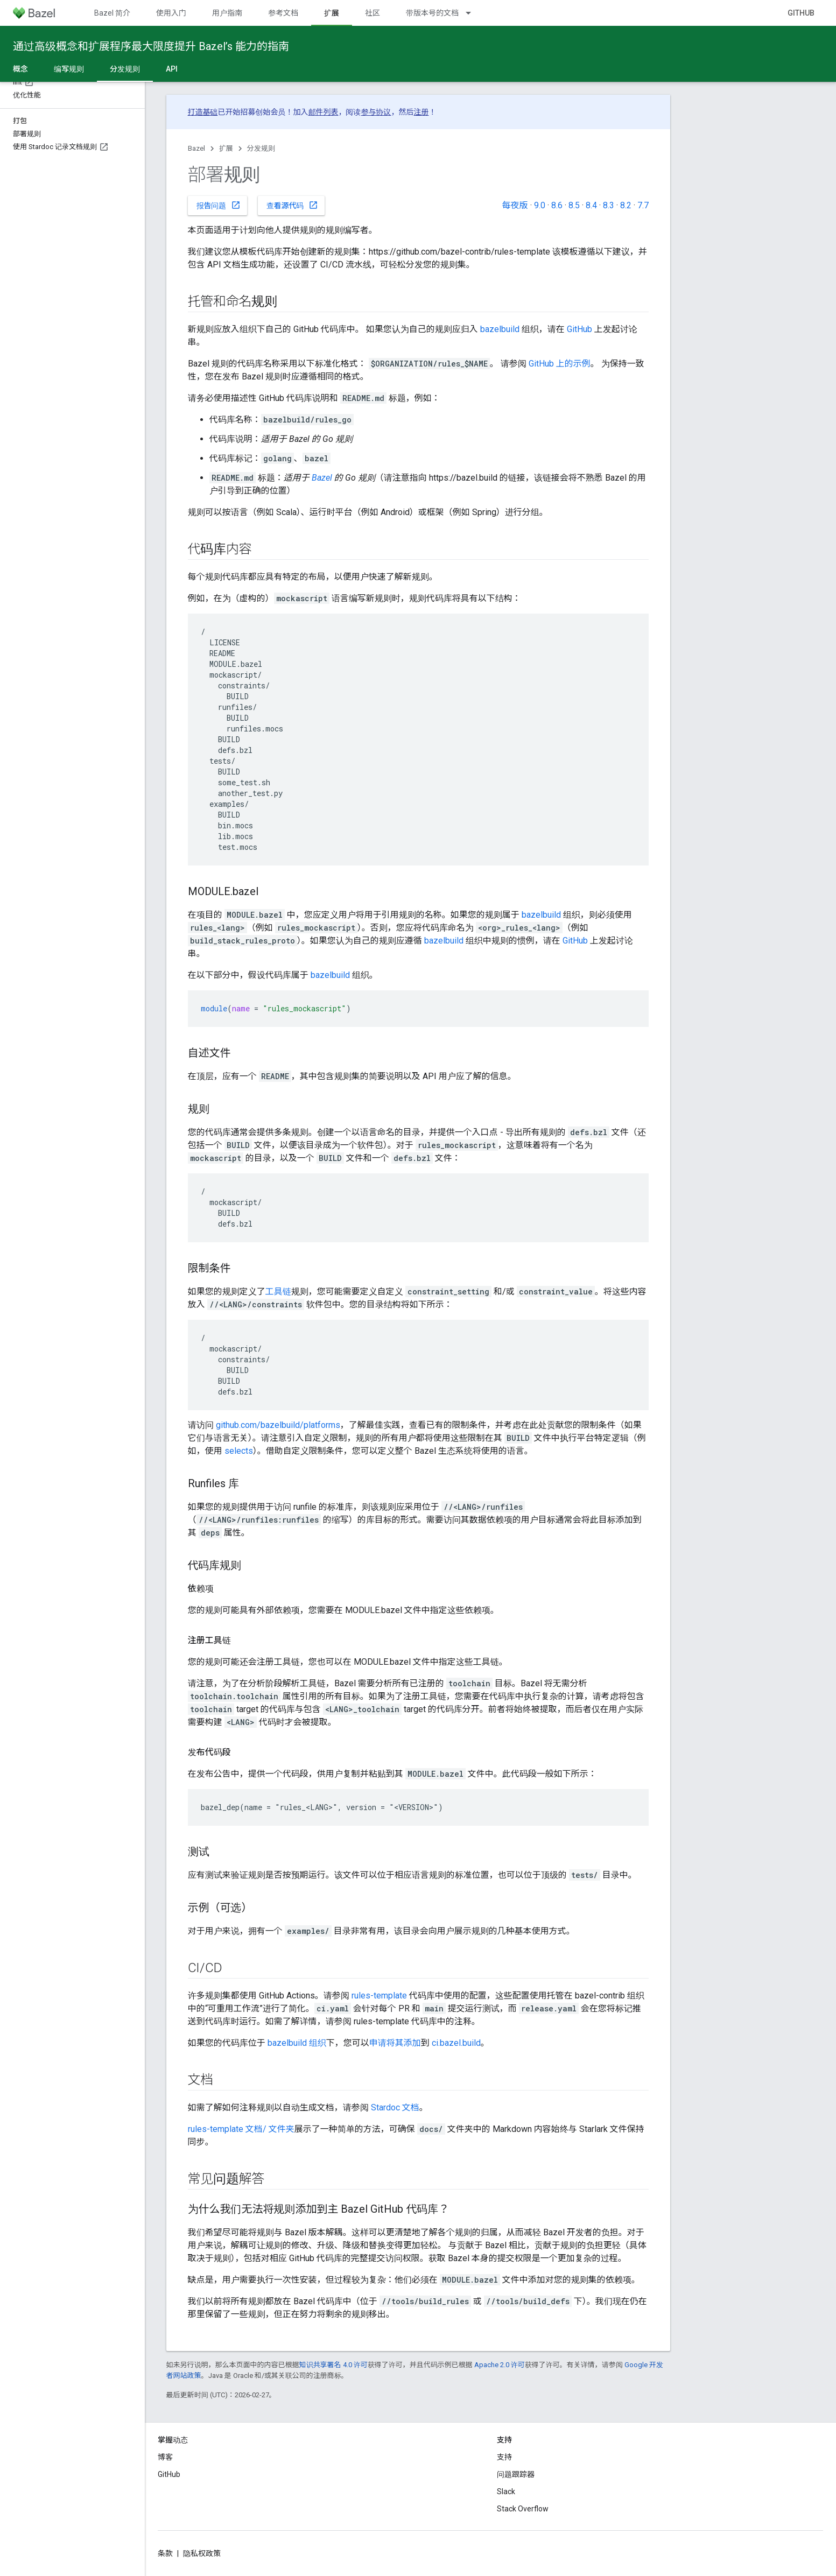 The image size is (836, 2576). I want to click on rules-template 文档/ 文件夹, so click(241, 2129).